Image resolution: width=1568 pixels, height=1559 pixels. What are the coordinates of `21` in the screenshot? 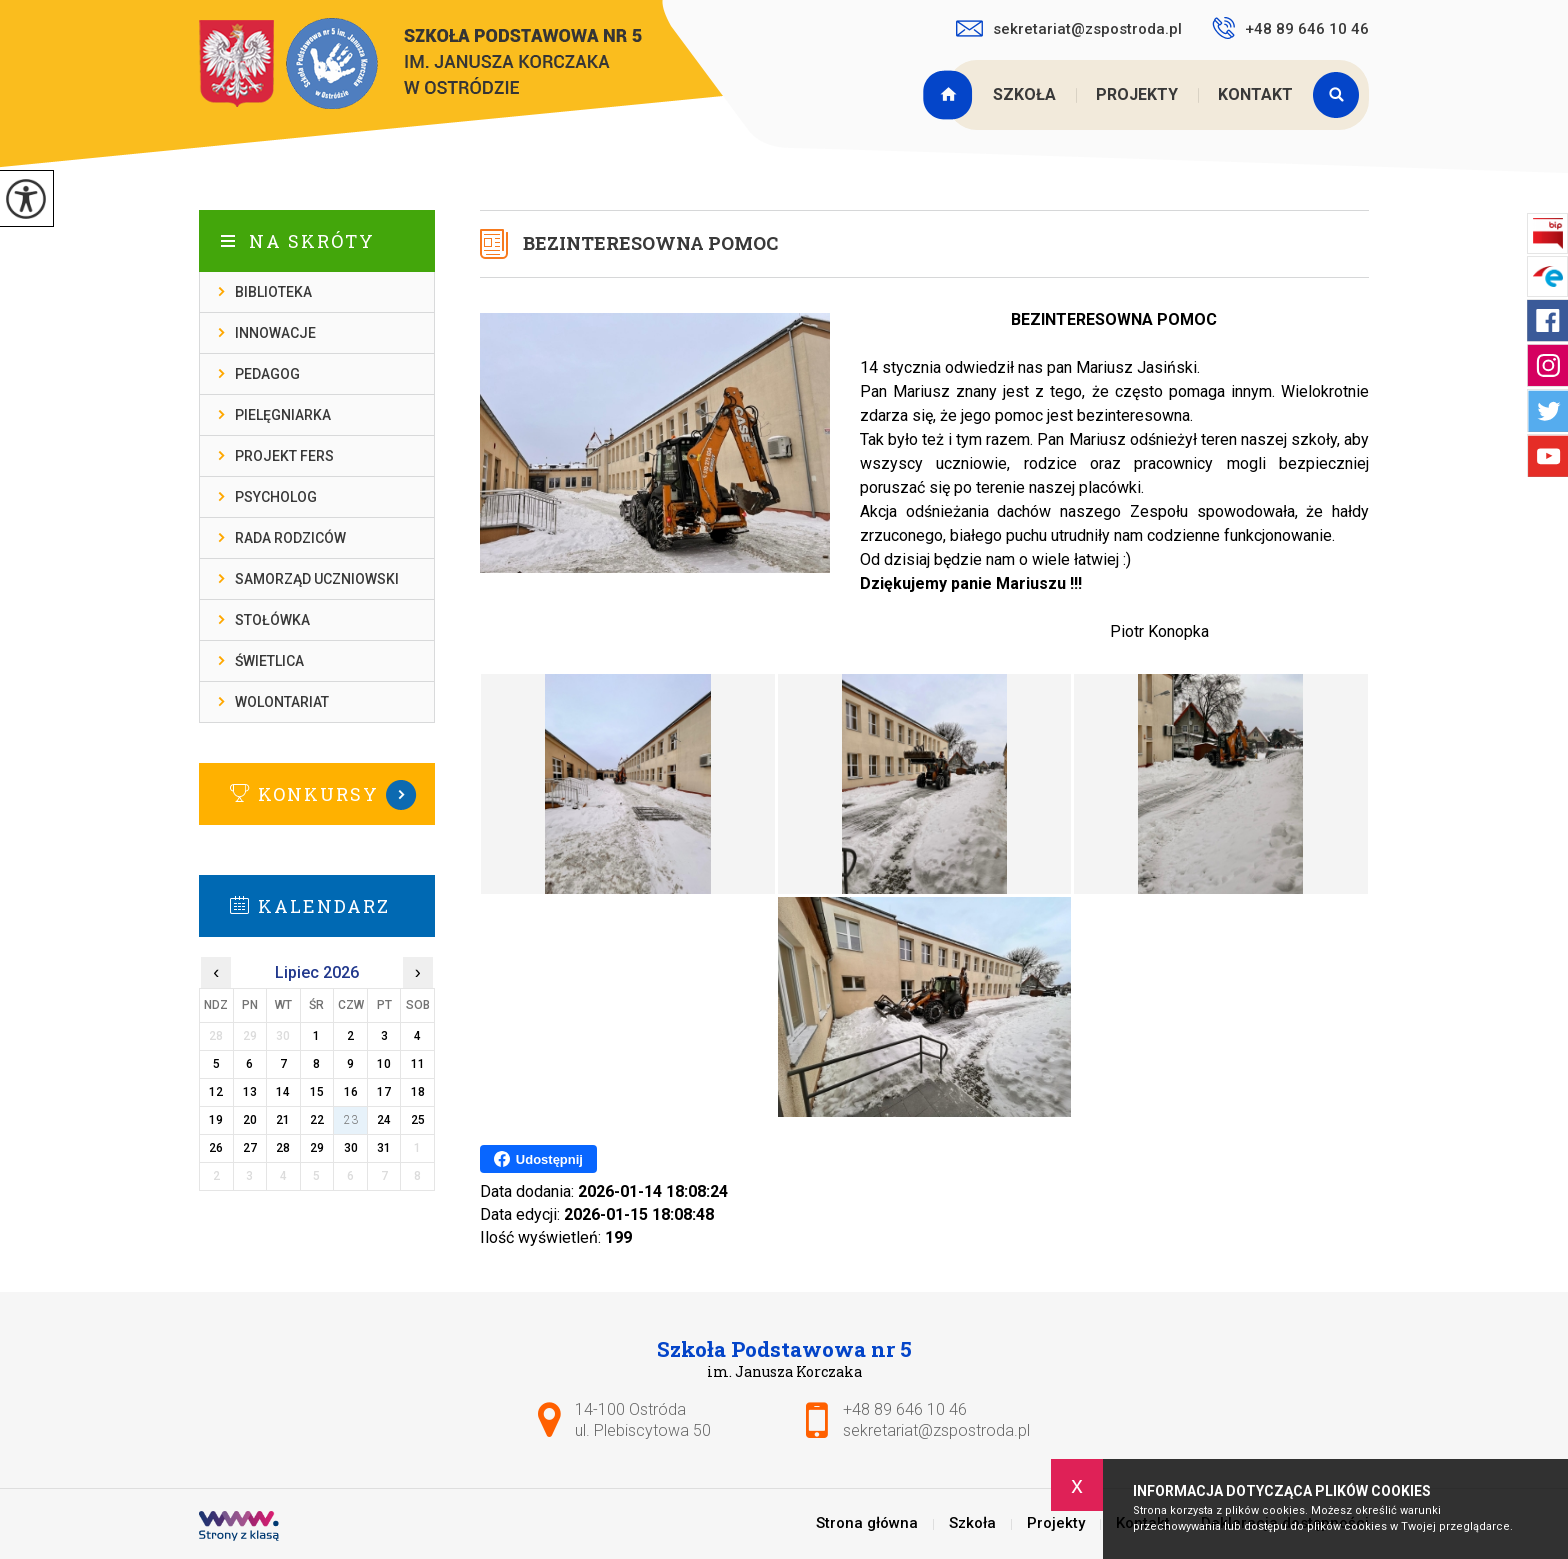 It's located at (283, 1120).